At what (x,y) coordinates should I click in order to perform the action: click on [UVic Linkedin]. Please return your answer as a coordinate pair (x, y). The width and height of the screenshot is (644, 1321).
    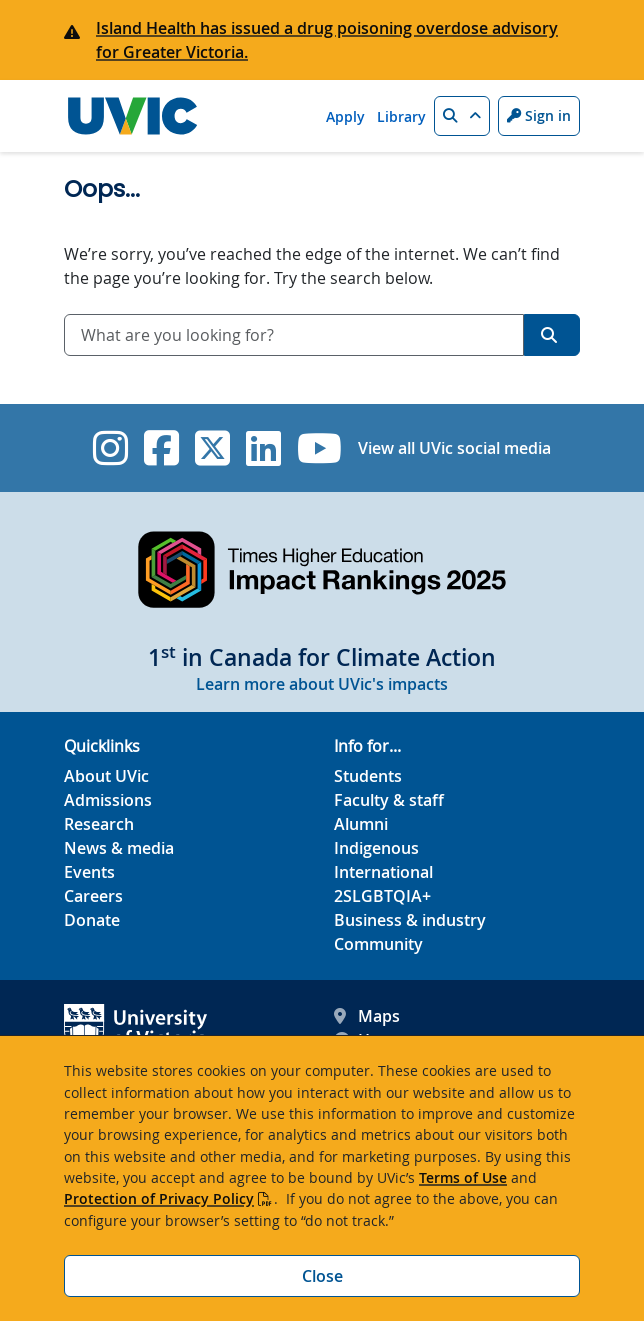
    Looking at the image, I should click on (263, 448).